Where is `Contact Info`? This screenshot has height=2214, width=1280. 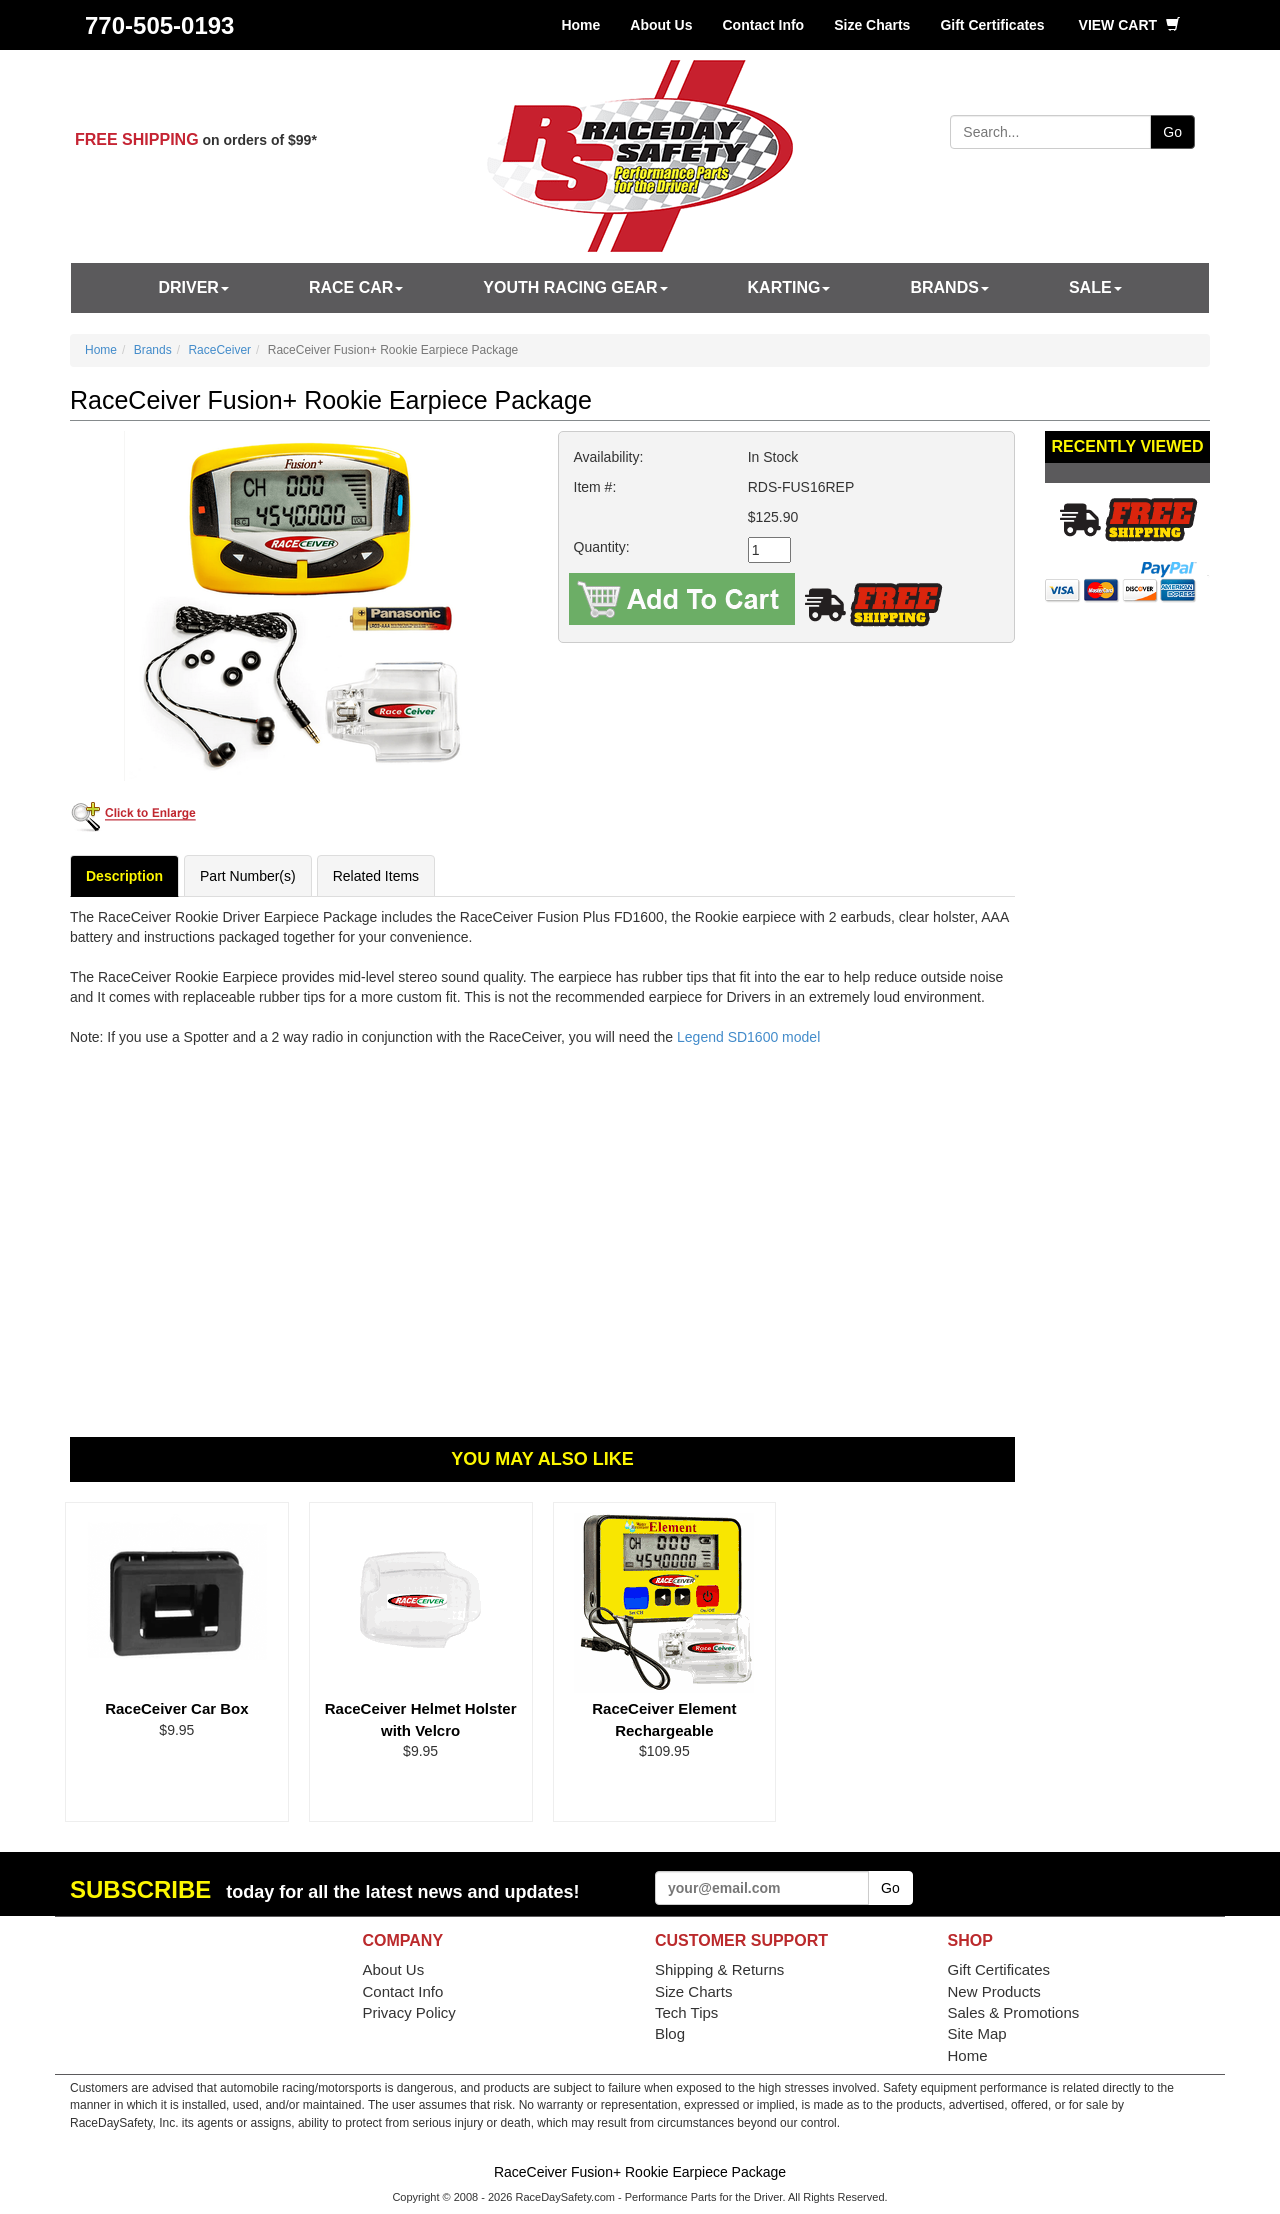
Contact Info is located at coordinates (764, 25).